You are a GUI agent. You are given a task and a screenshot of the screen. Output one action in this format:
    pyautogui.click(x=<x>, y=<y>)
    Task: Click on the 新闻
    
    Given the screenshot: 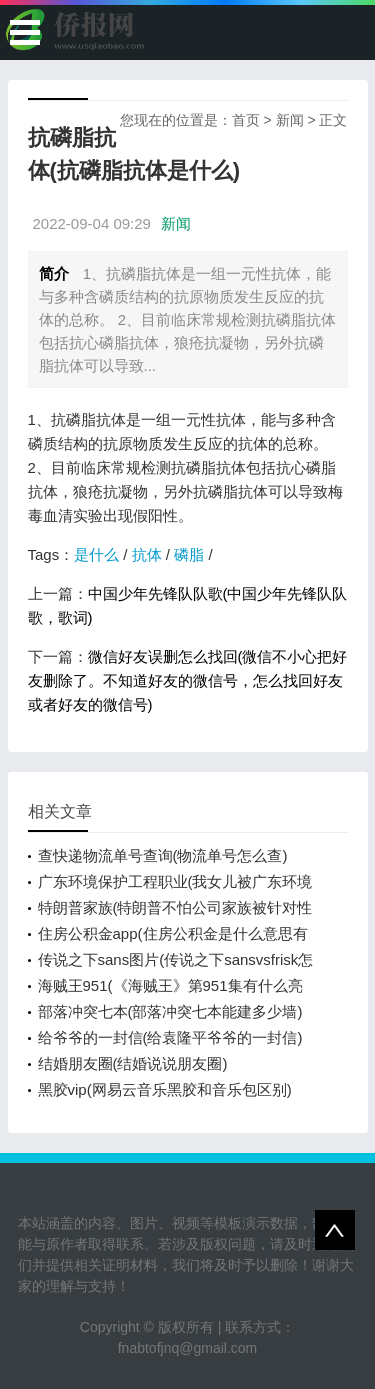 What is the action you would take?
    pyautogui.click(x=290, y=120)
    